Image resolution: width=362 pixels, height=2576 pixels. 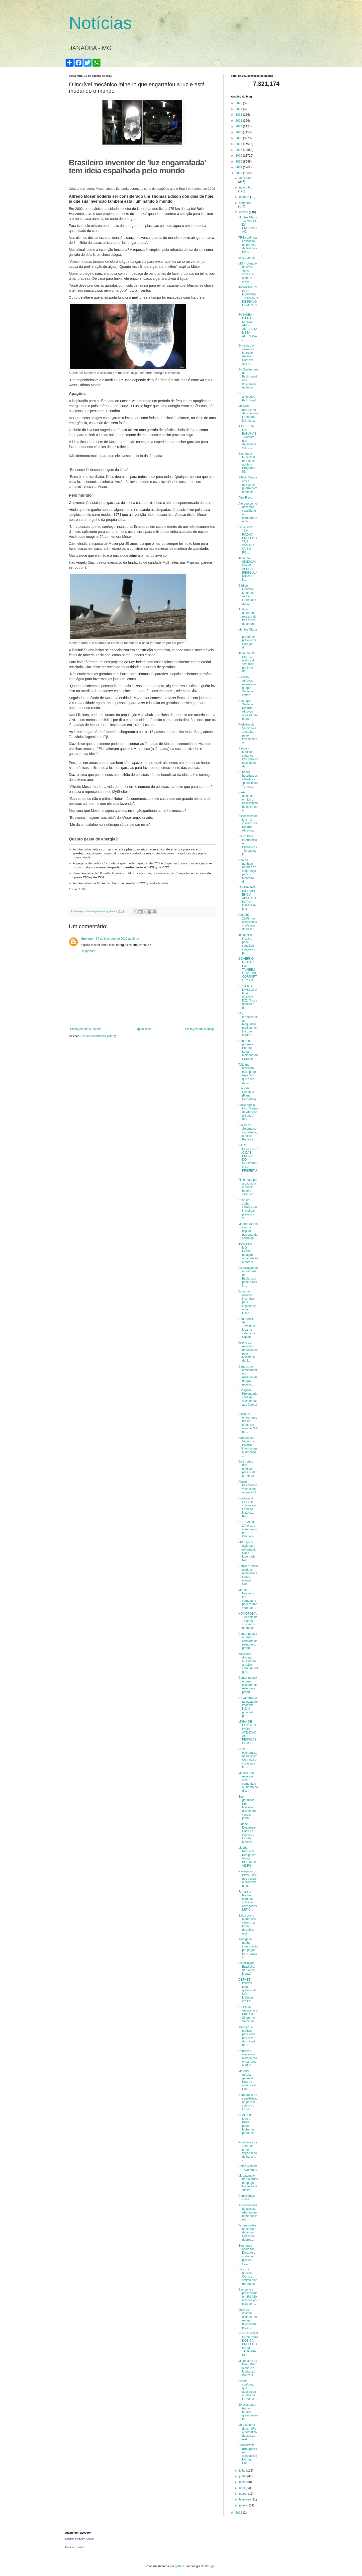 What do you see at coordinates (247, 2432) in the screenshot?
I see `Veja o poder de um rifle automático de pulsos elet...` at bounding box center [247, 2432].